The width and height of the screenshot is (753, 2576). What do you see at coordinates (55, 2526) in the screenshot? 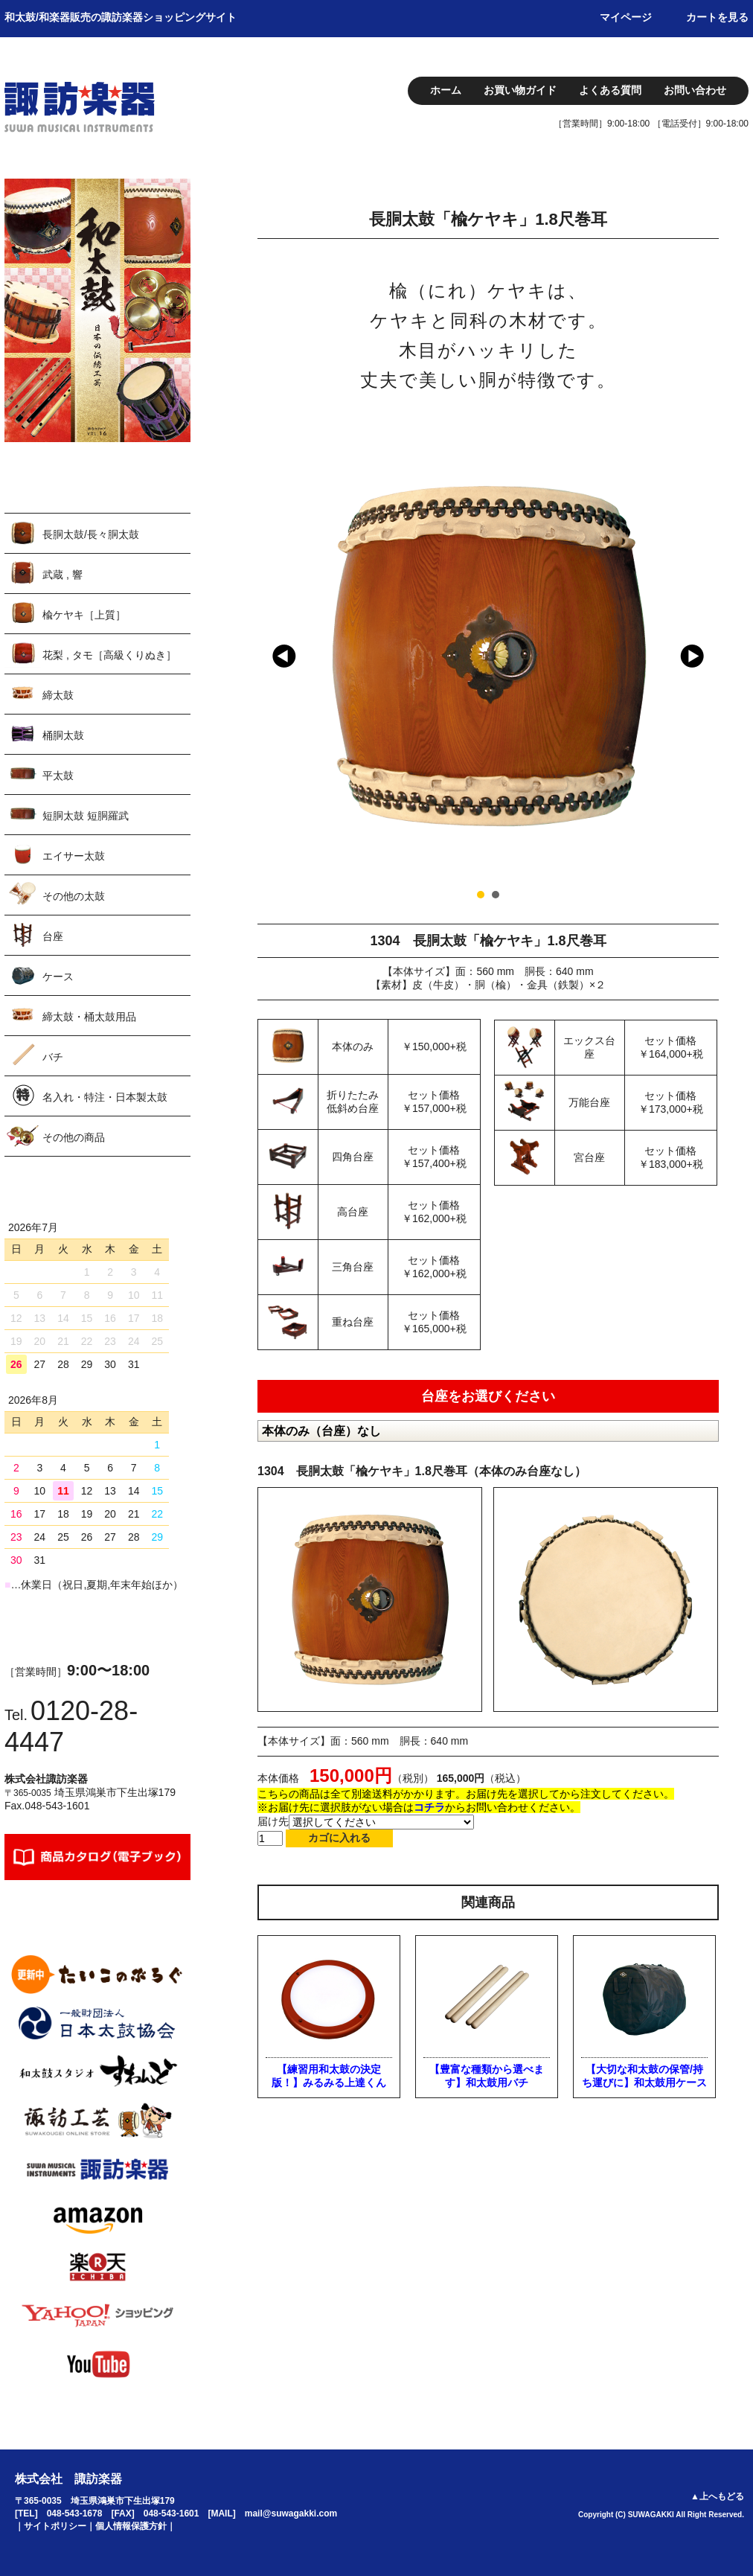
I see `サイトポリシー` at bounding box center [55, 2526].